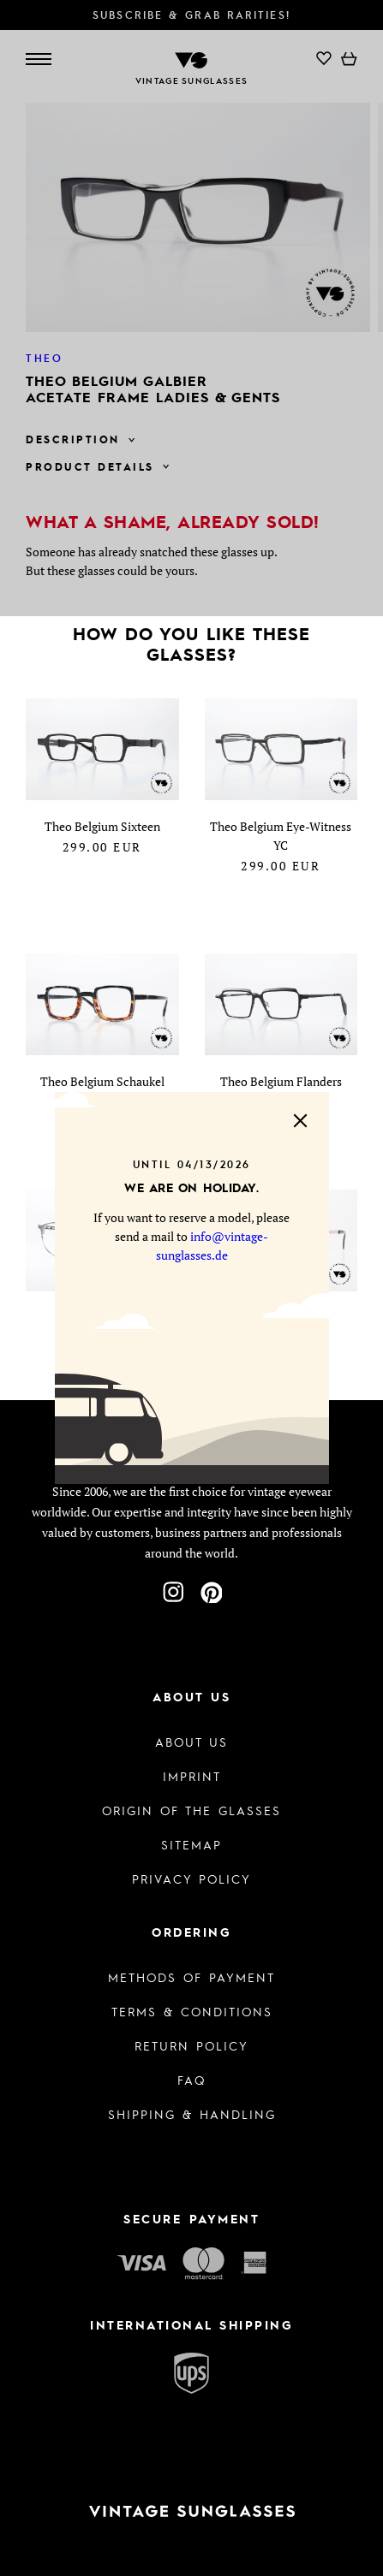 This screenshot has height=2576, width=383. I want to click on [To homepage], so click(191, 2511).